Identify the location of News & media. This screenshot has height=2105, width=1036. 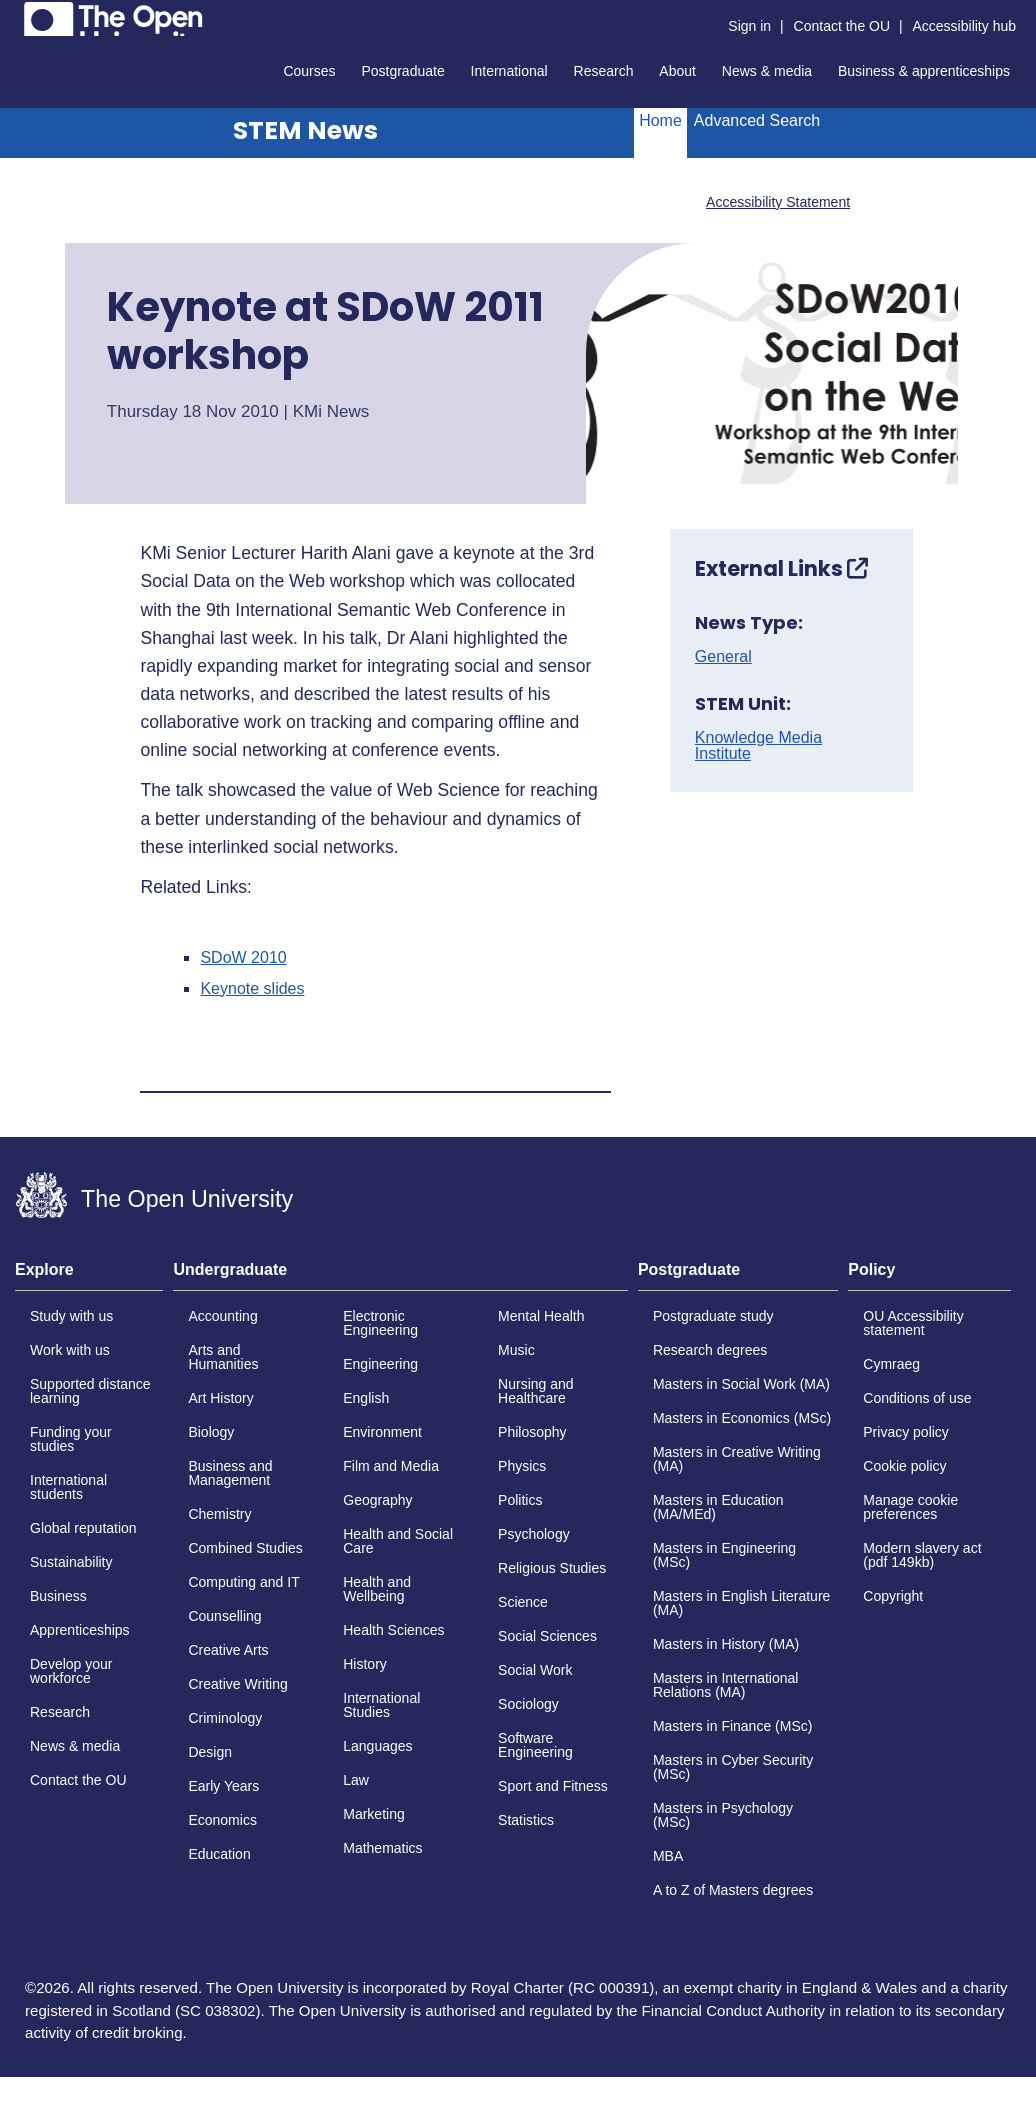
(767, 71).